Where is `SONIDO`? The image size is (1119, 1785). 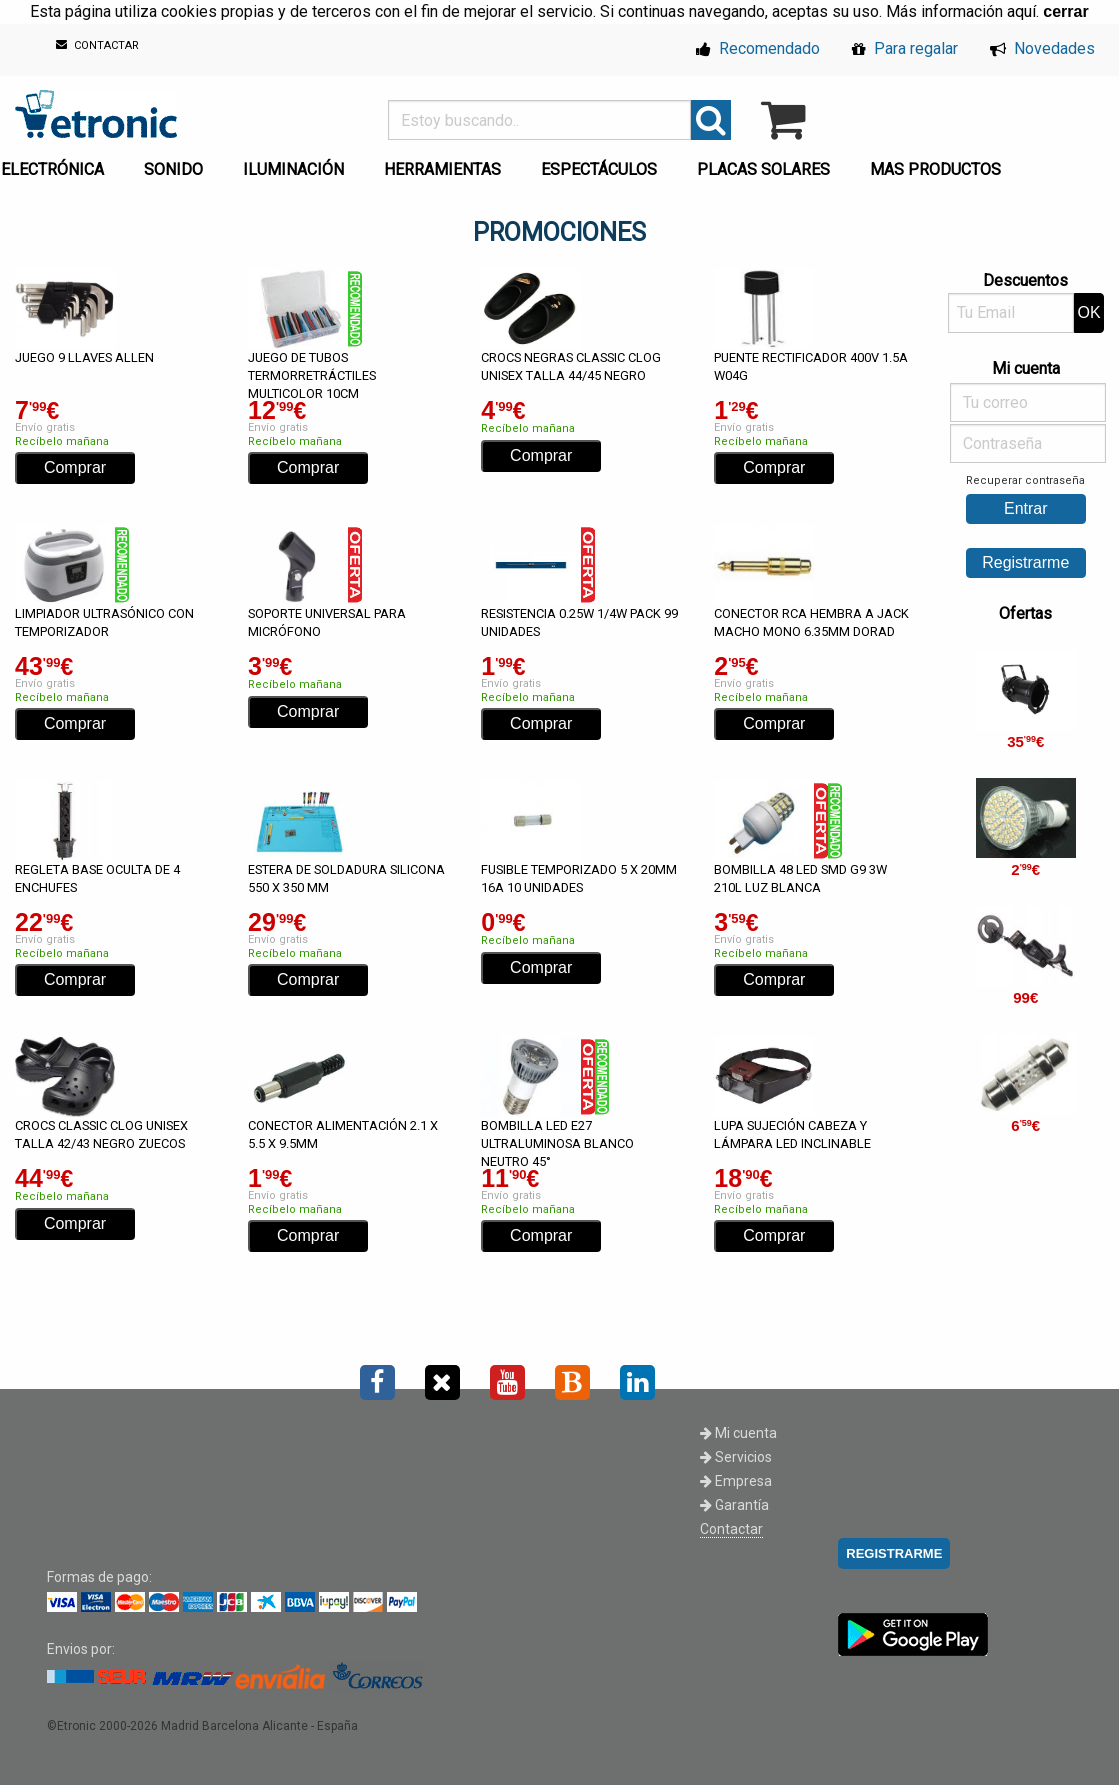
SONIDO is located at coordinates (173, 169).